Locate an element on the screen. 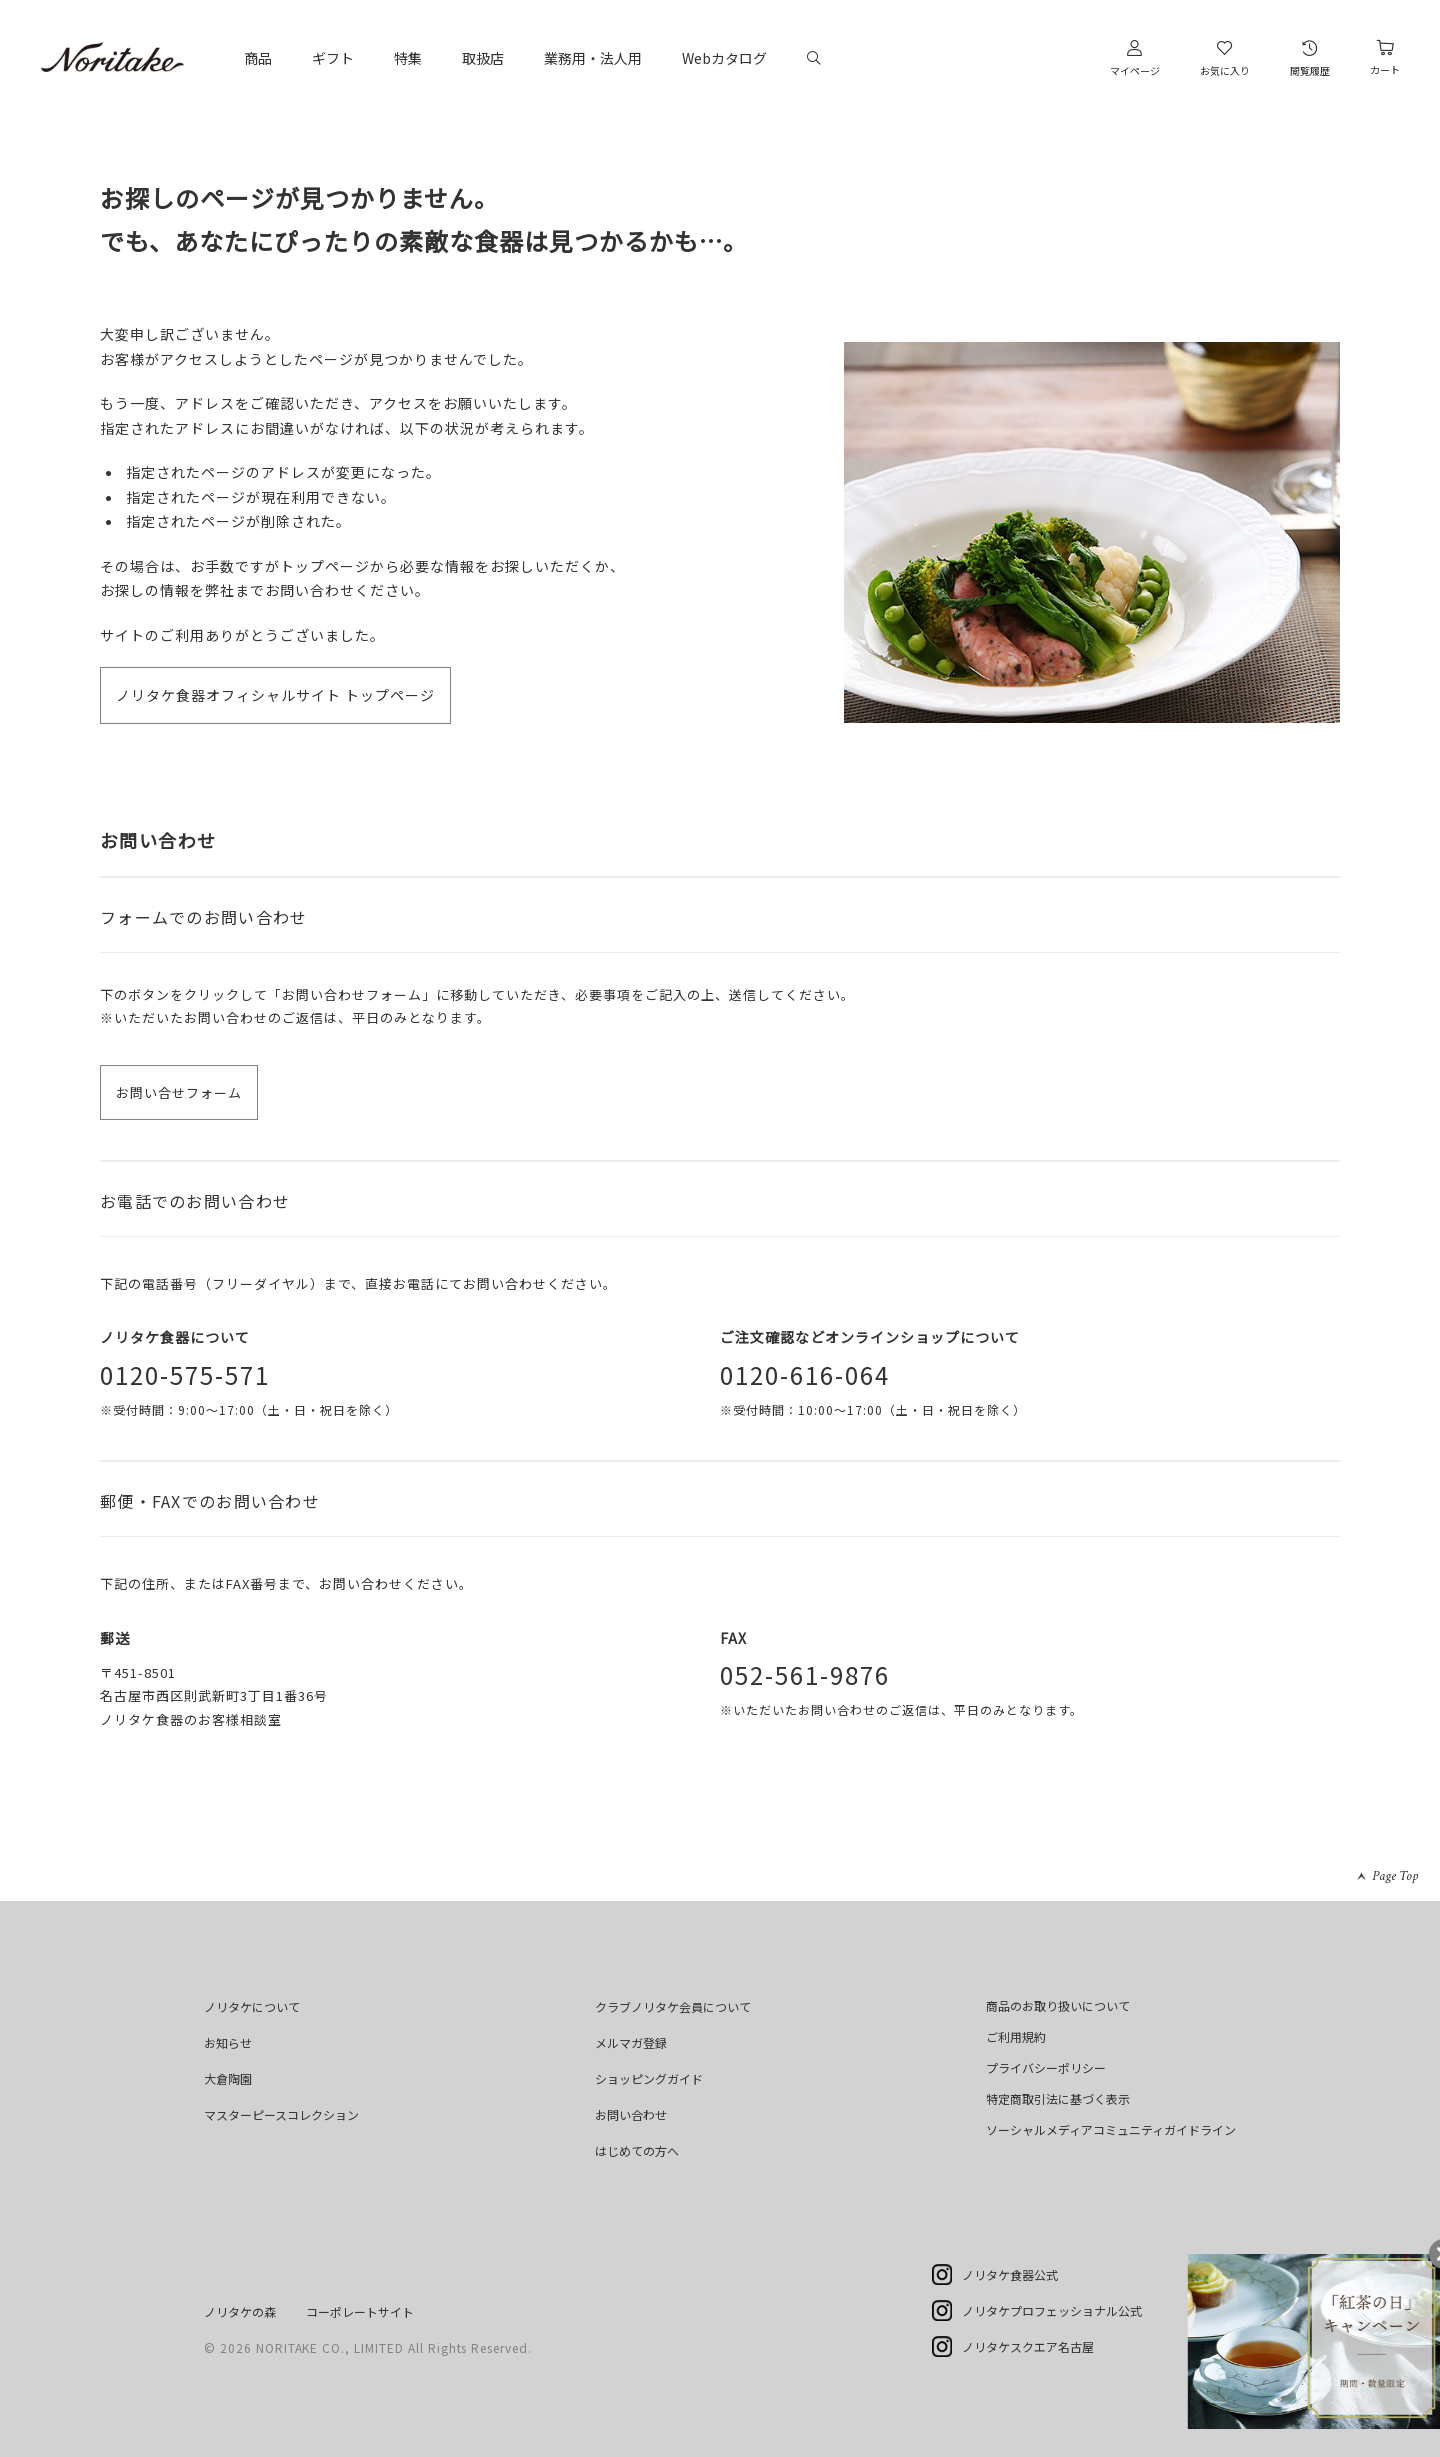 The image size is (1440, 2457). ご利用規約 is located at coordinates (1016, 2036).